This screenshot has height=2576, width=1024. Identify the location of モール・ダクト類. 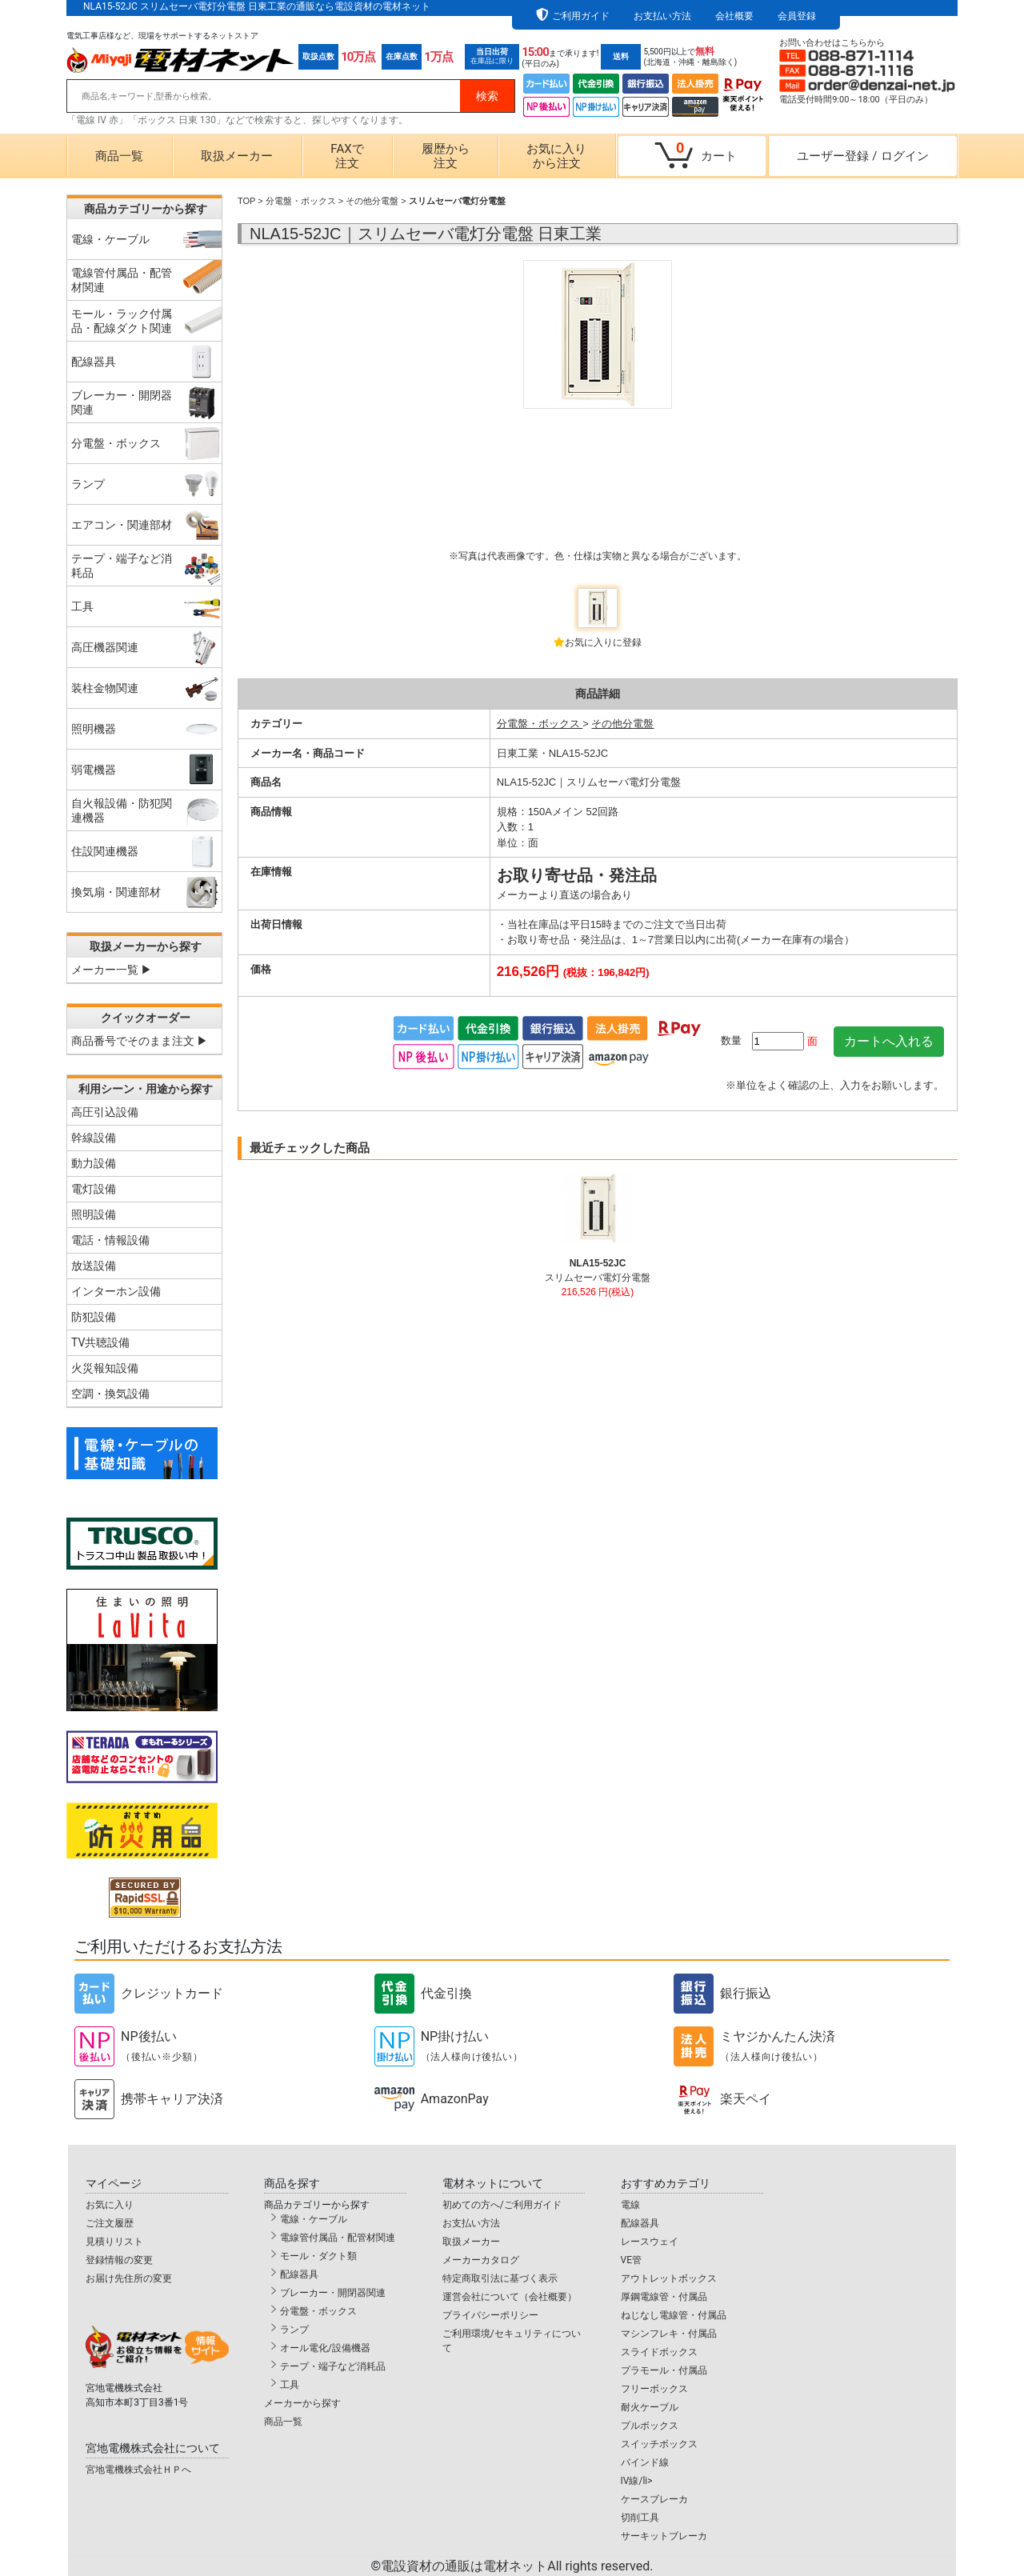
(318, 2256).